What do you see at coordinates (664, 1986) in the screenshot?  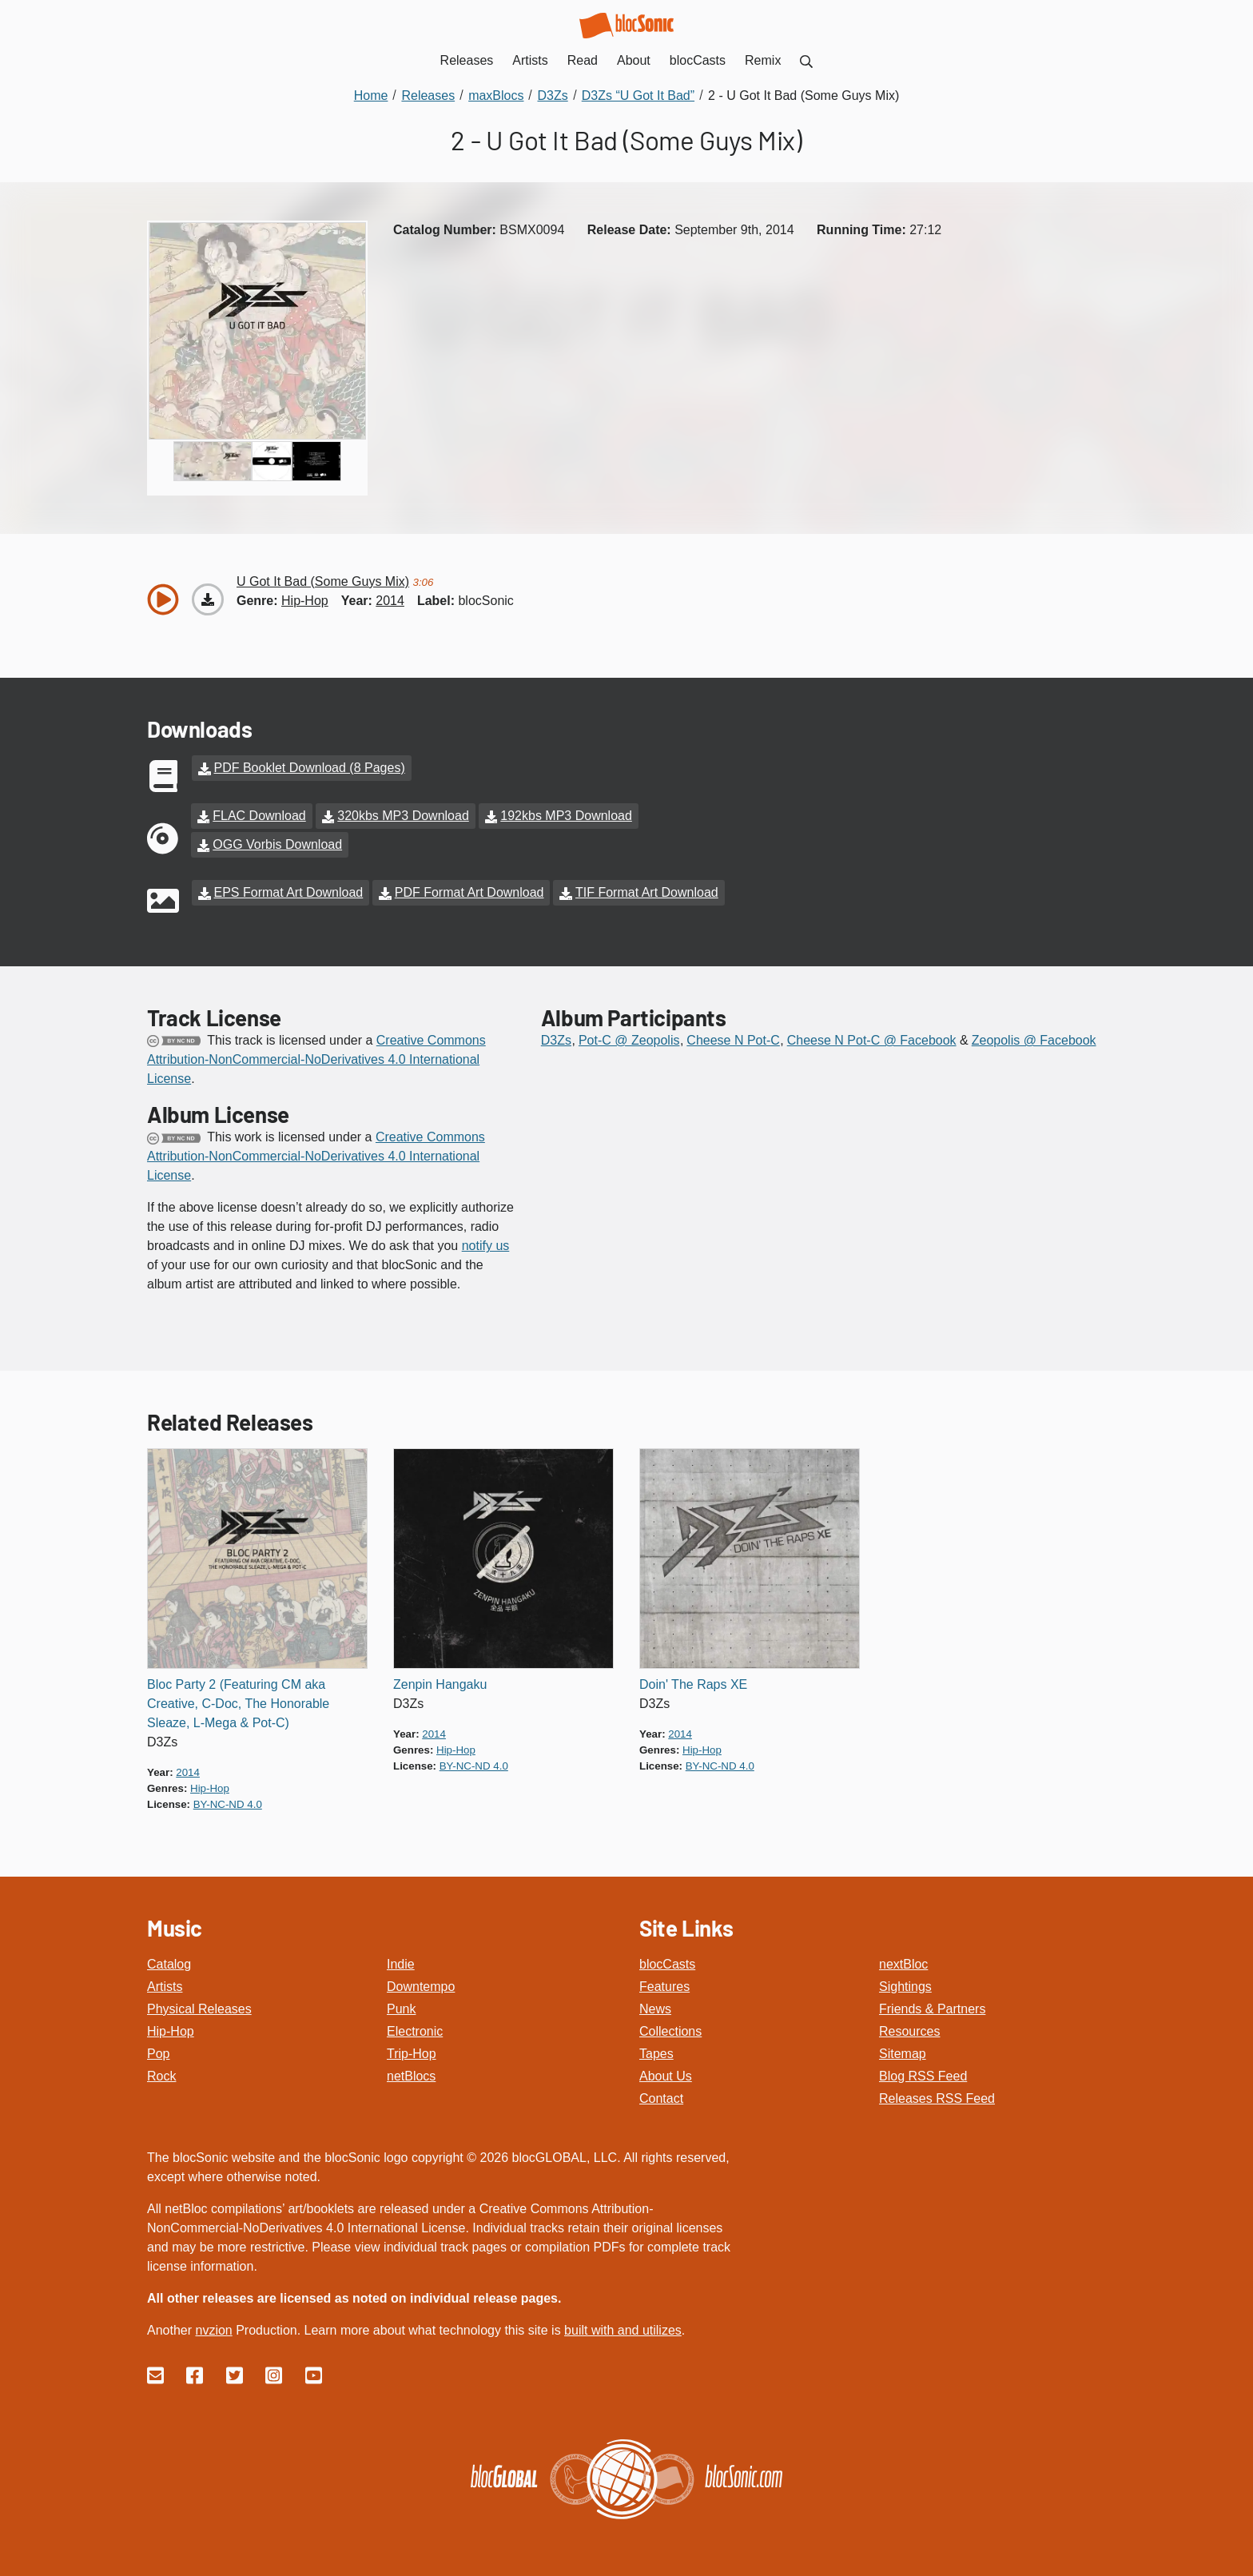 I see `Features` at bounding box center [664, 1986].